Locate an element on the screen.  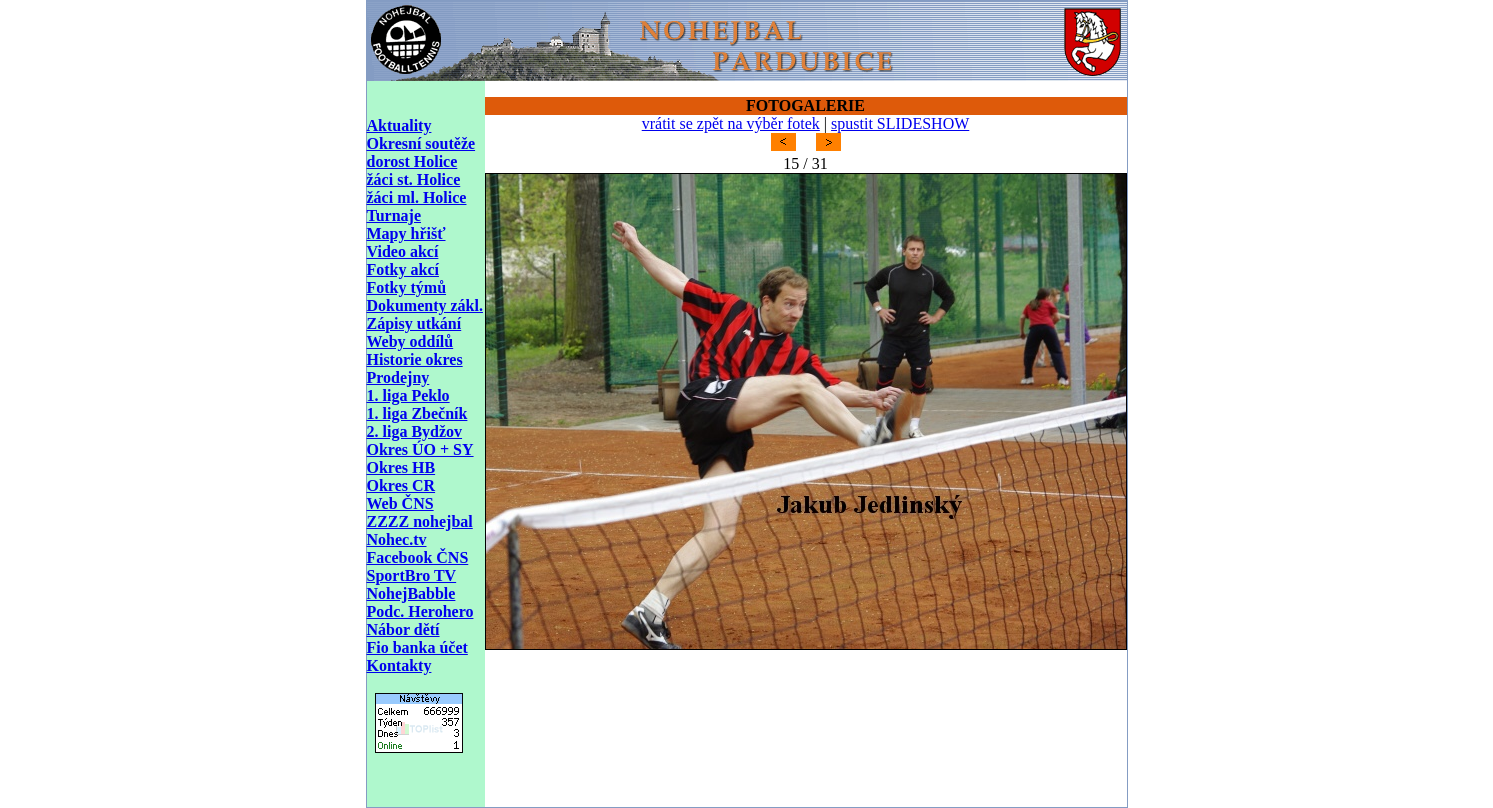
Historie okres is located at coordinates (415, 359).